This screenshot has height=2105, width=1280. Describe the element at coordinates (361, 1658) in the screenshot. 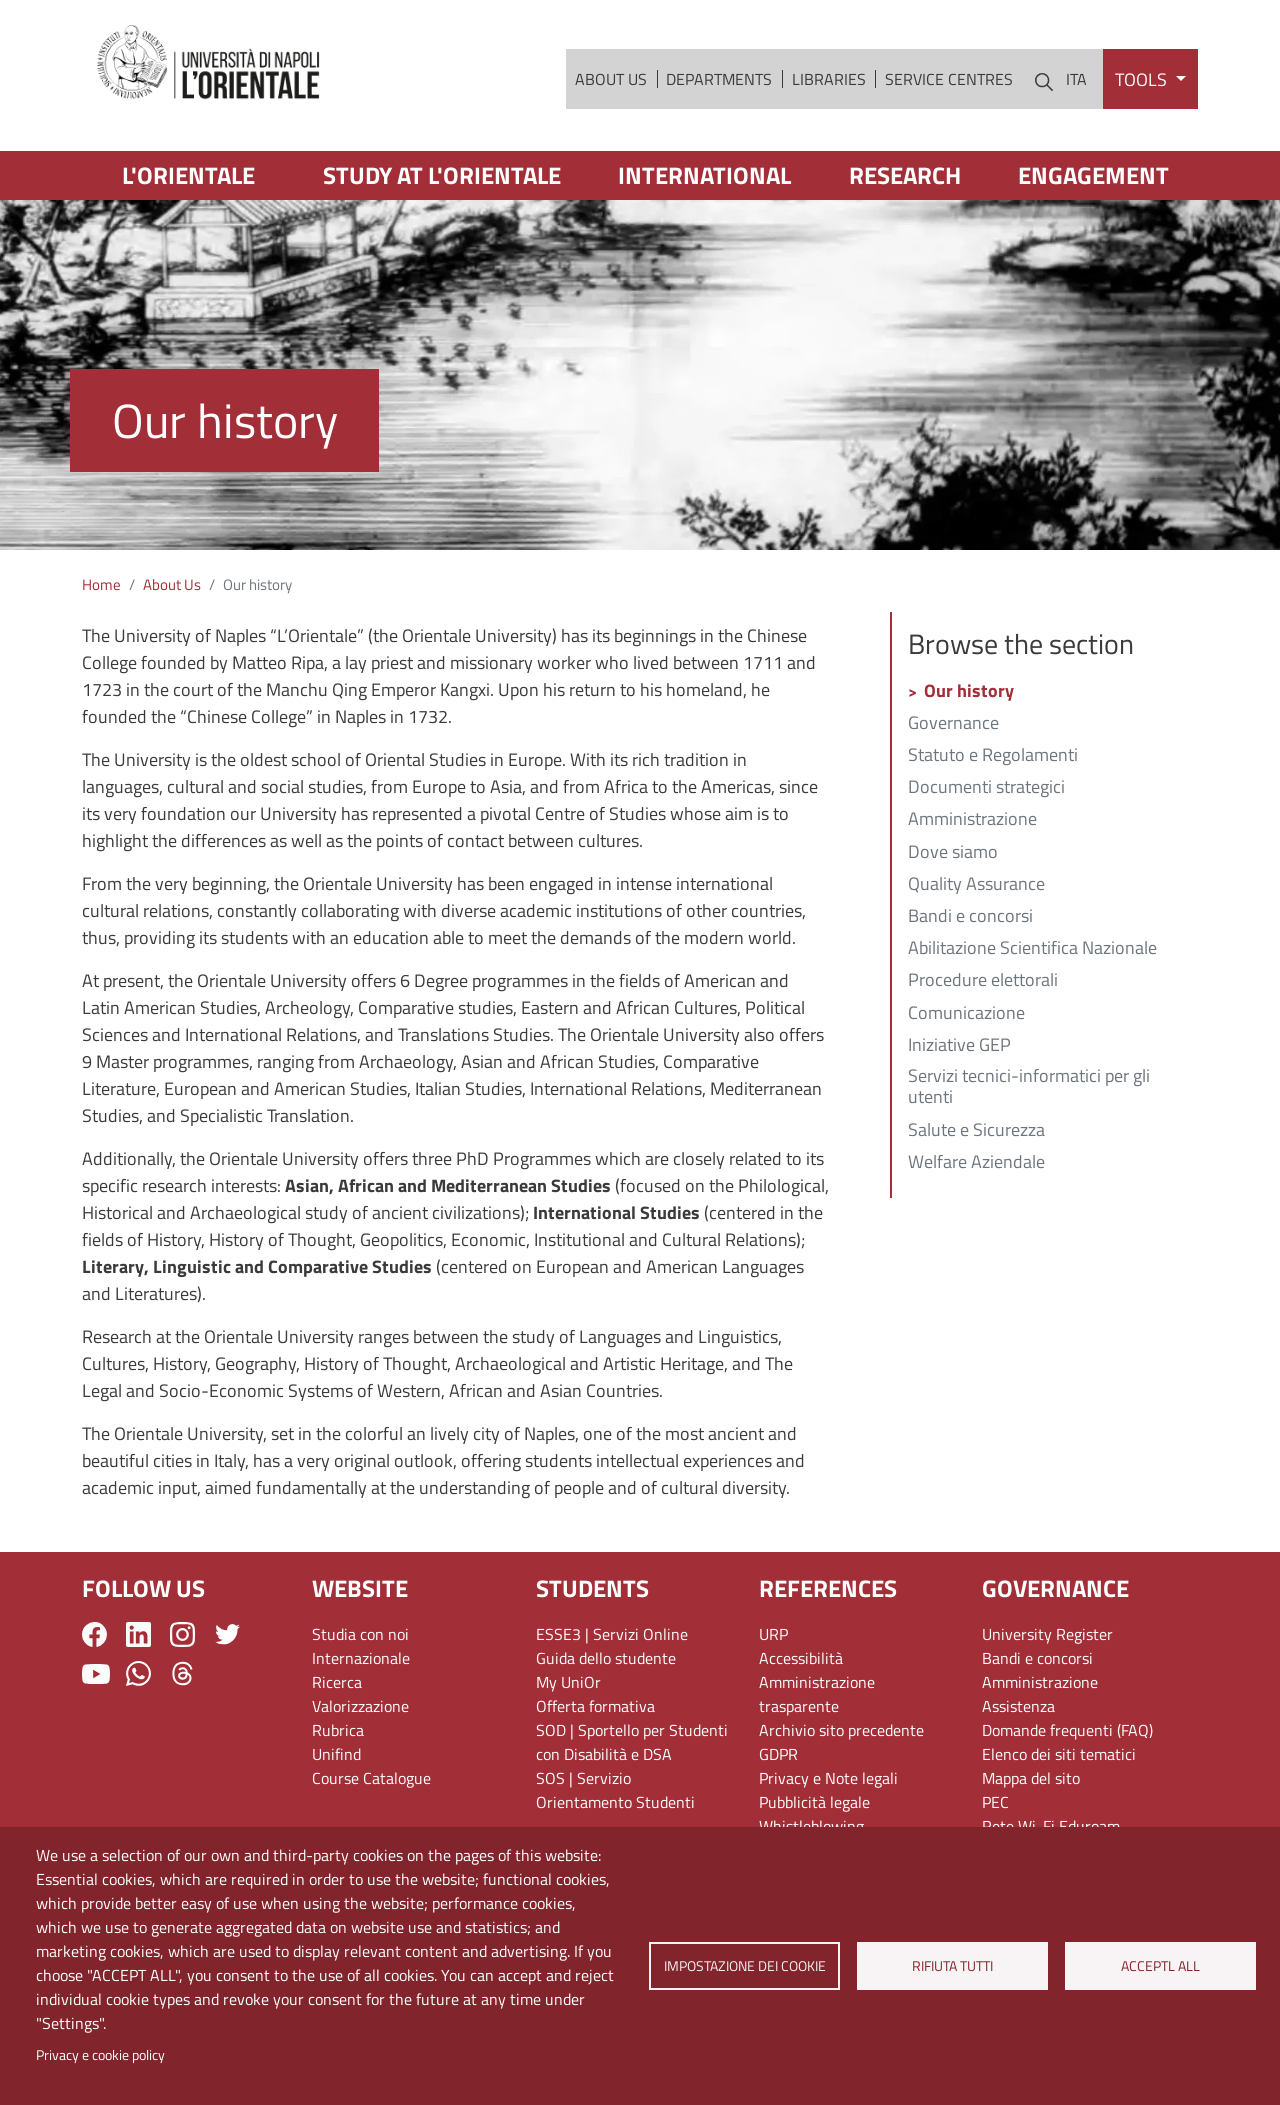

I see `Internazionale` at that location.